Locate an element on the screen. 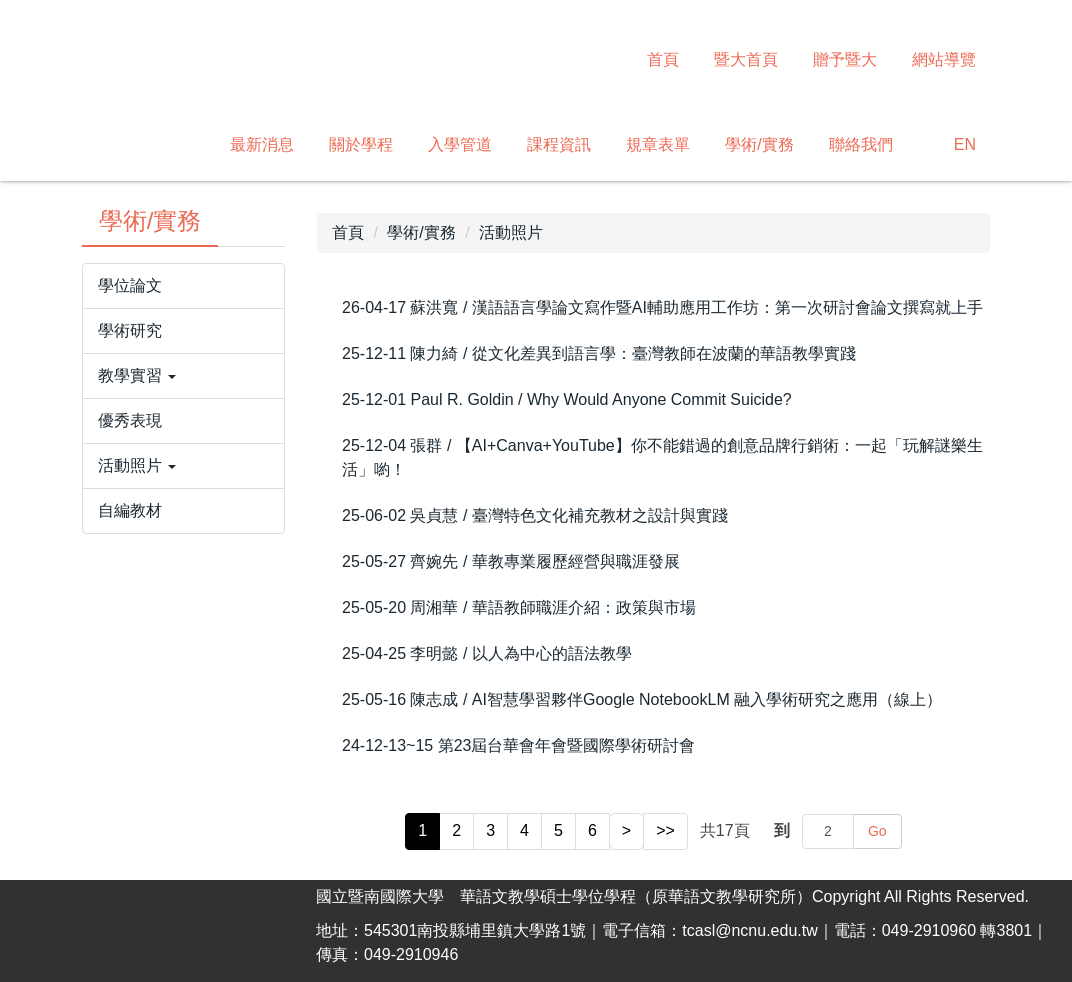  關於學程 [button] is located at coordinates (361, 144).